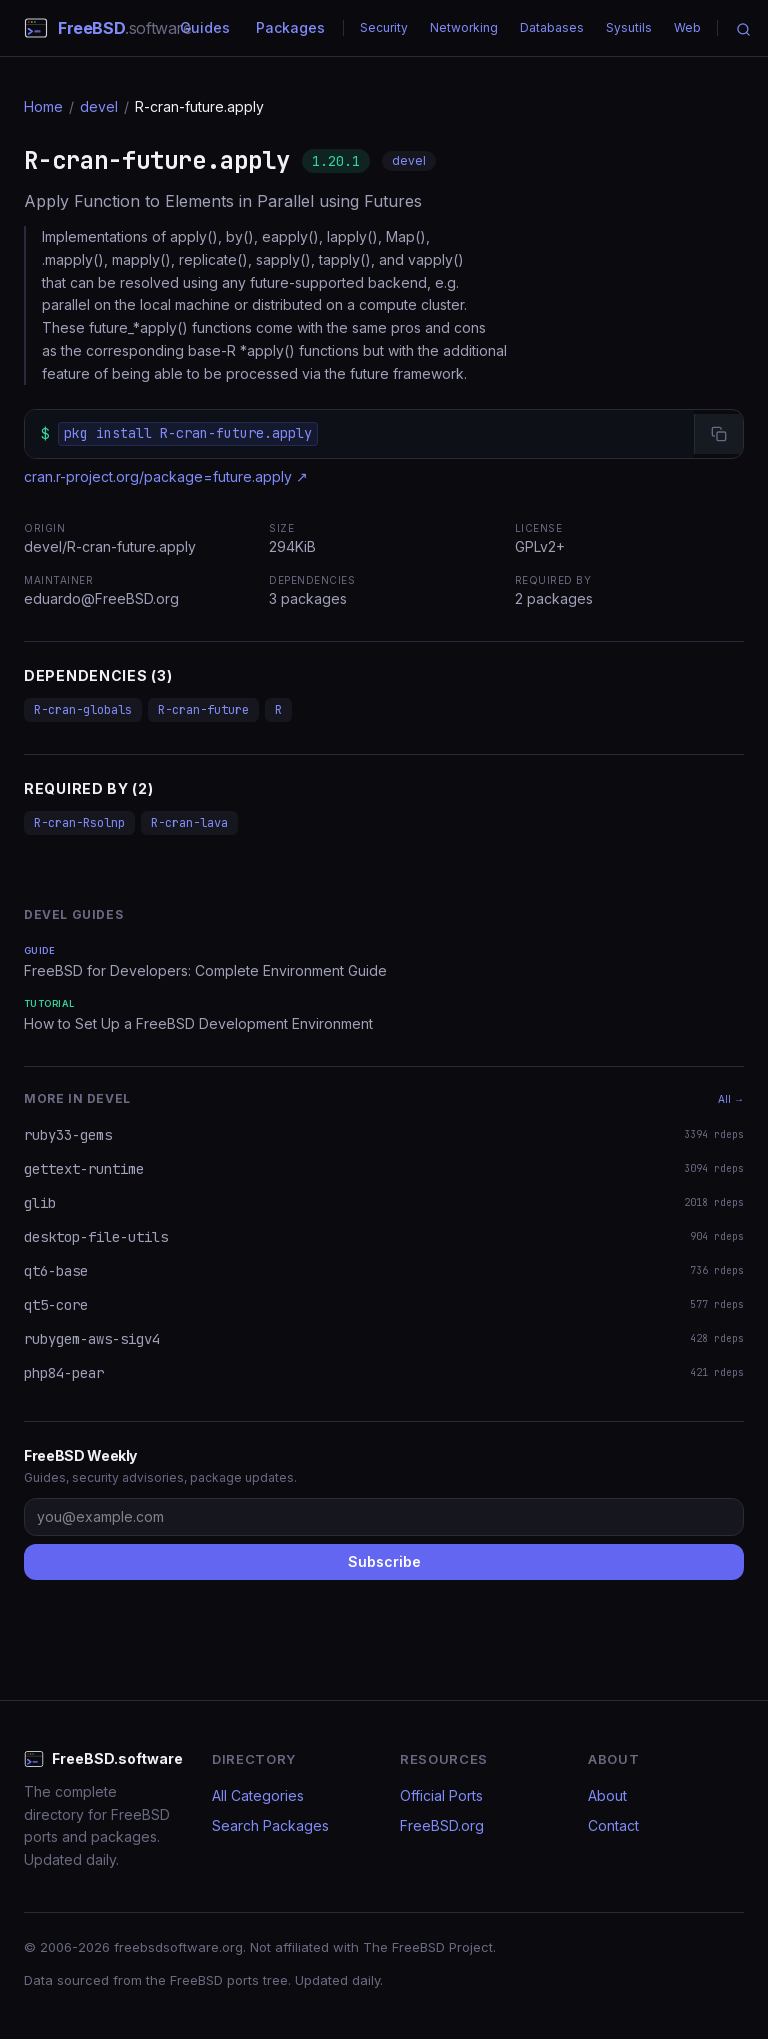  What do you see at coordinates (464, 27) in the screenshot?
I see `Networking` at bounding box center [464, 27].